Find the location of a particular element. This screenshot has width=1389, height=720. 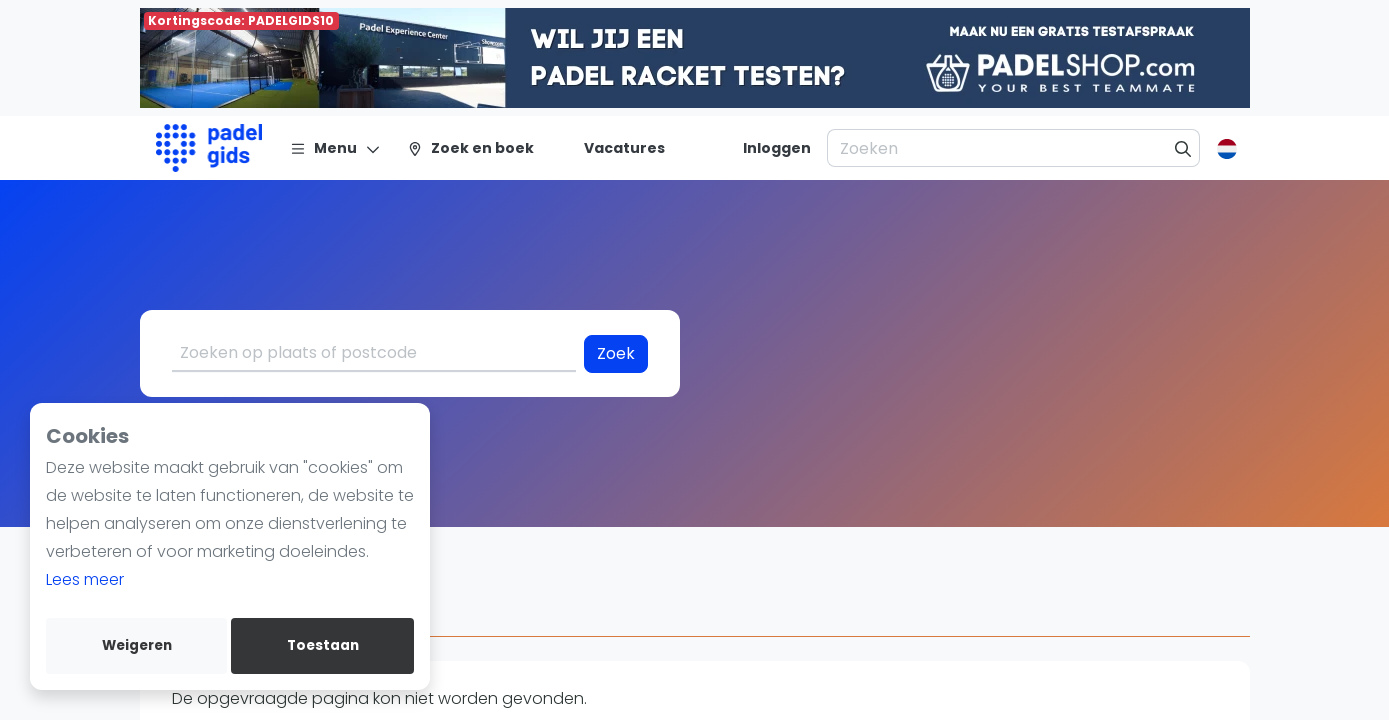

Lees meer is located at coordinates (85, 579).